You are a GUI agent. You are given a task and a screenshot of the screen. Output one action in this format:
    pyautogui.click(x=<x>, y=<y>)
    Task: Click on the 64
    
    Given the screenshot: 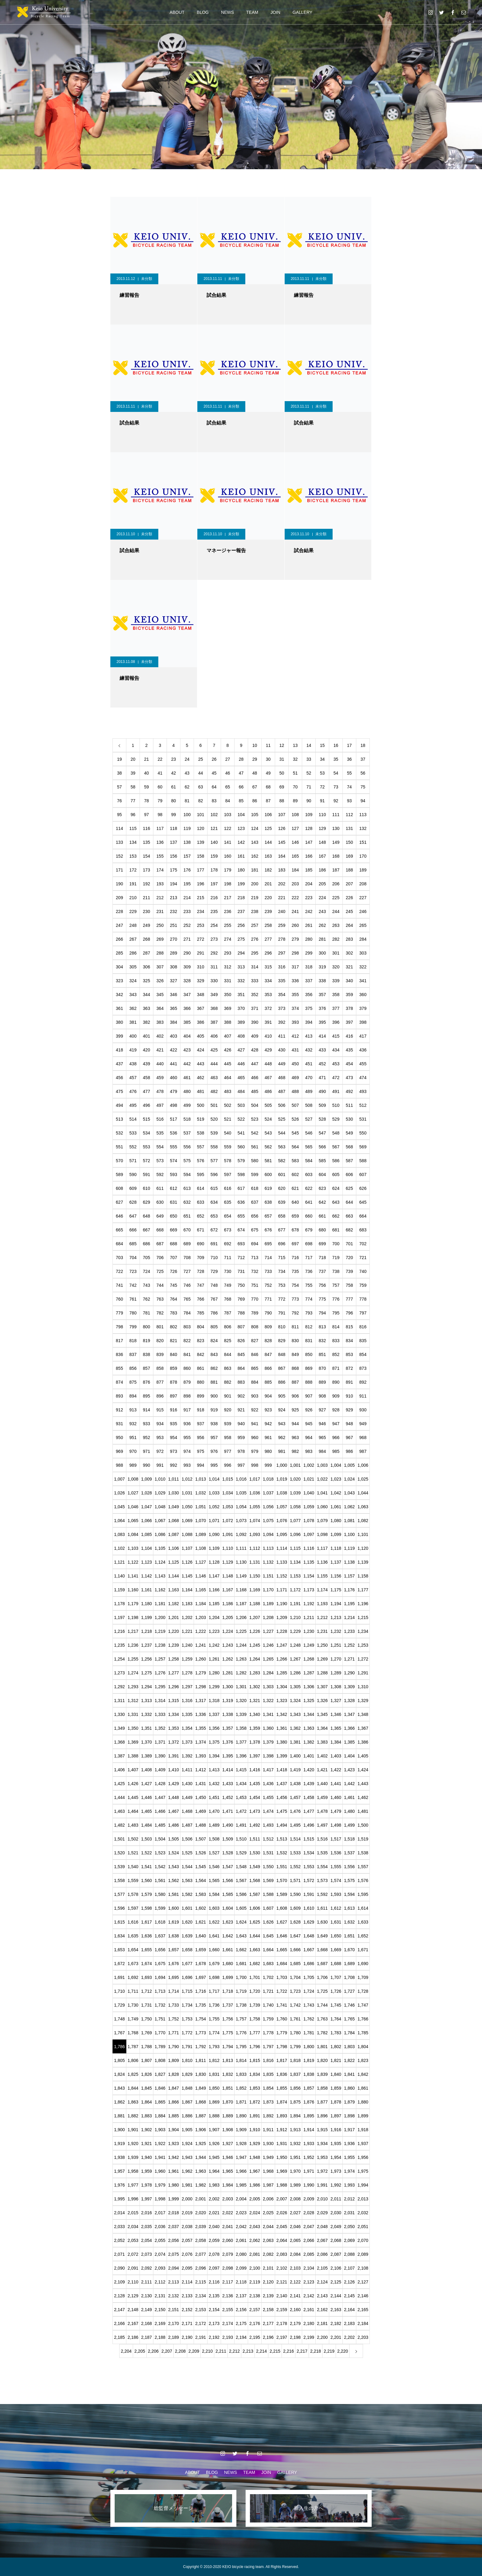 What is the action you would take?
    pyautogui.click(x=214, y=786)
    